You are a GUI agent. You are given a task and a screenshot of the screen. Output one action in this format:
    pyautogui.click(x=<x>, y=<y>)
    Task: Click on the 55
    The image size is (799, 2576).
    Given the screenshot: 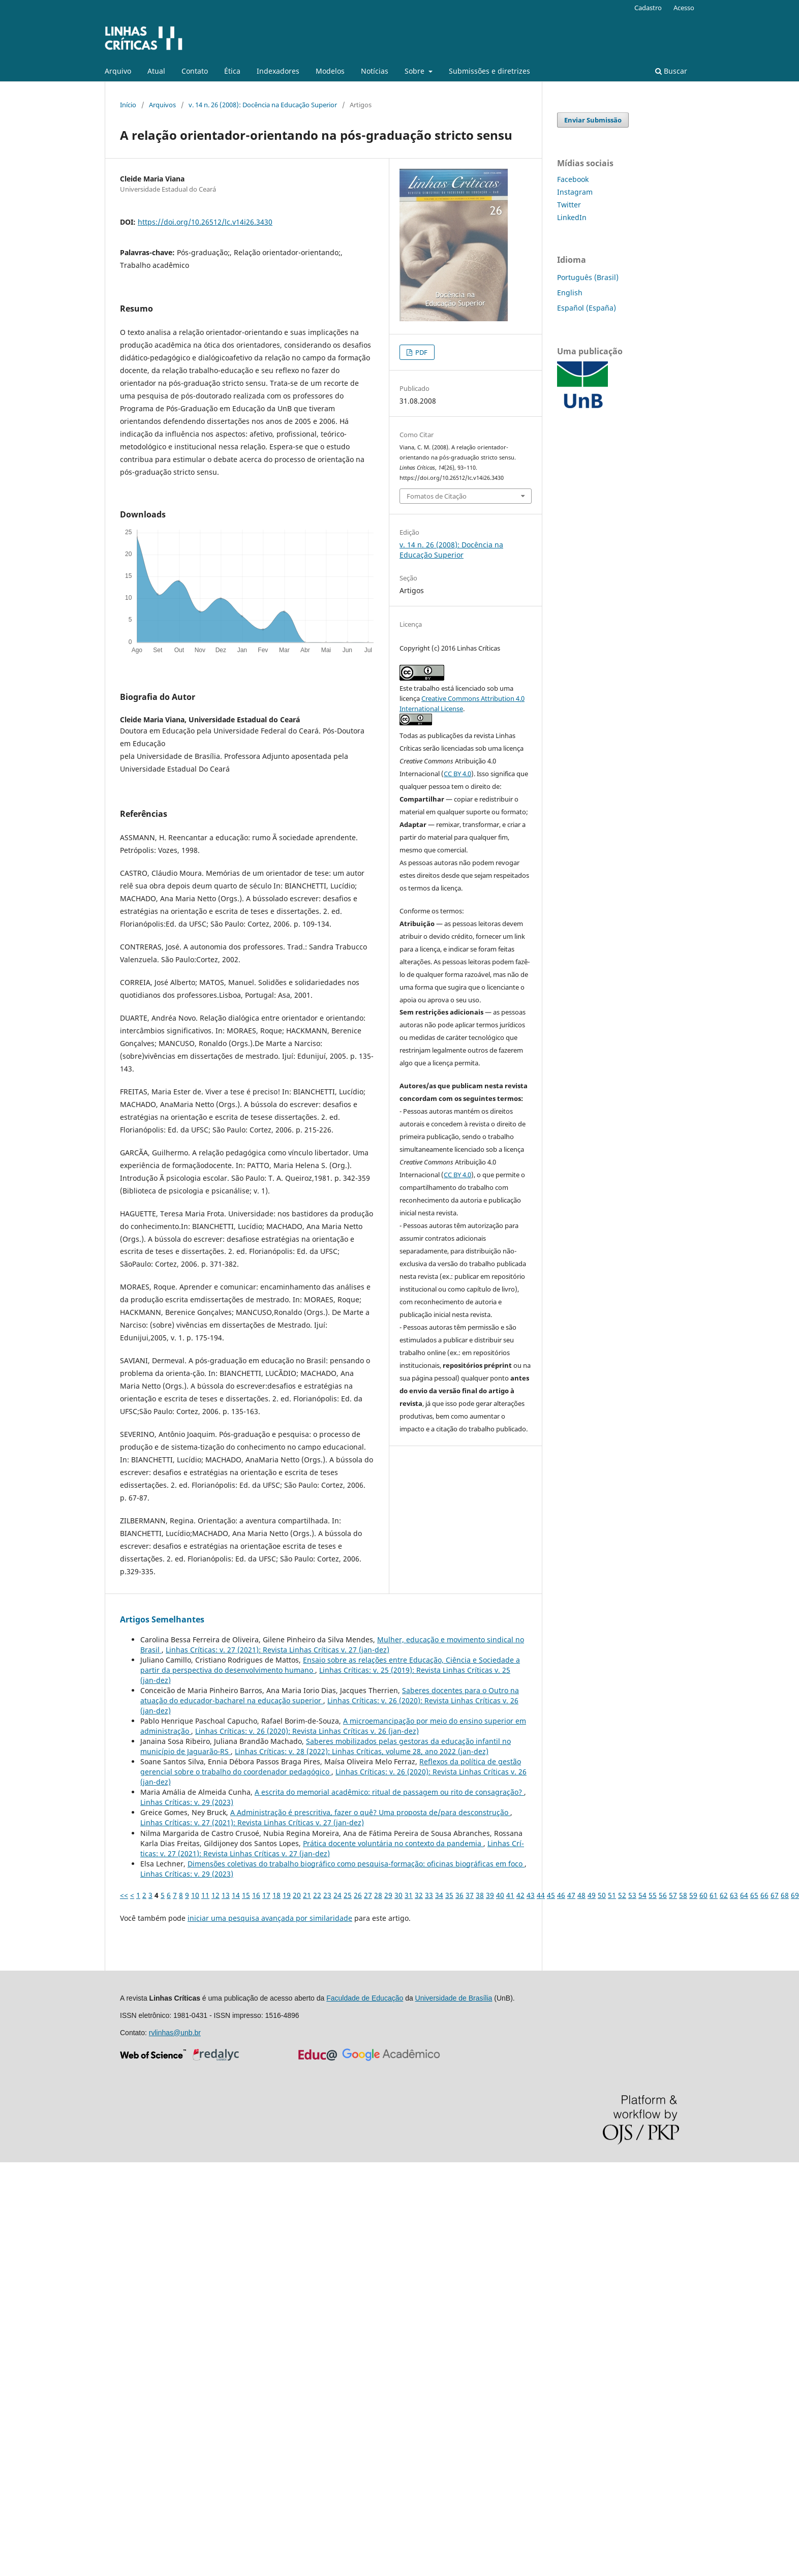 What is the action you would take?
    pyautogui.click(x=653, y=1895)
    